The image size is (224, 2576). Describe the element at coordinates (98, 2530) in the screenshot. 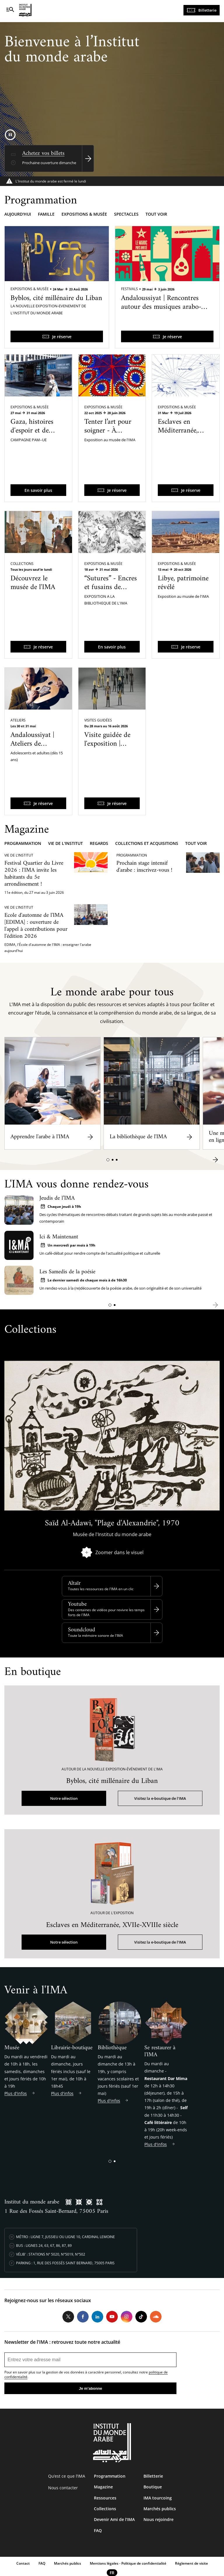

I see `FAQ` at that location.